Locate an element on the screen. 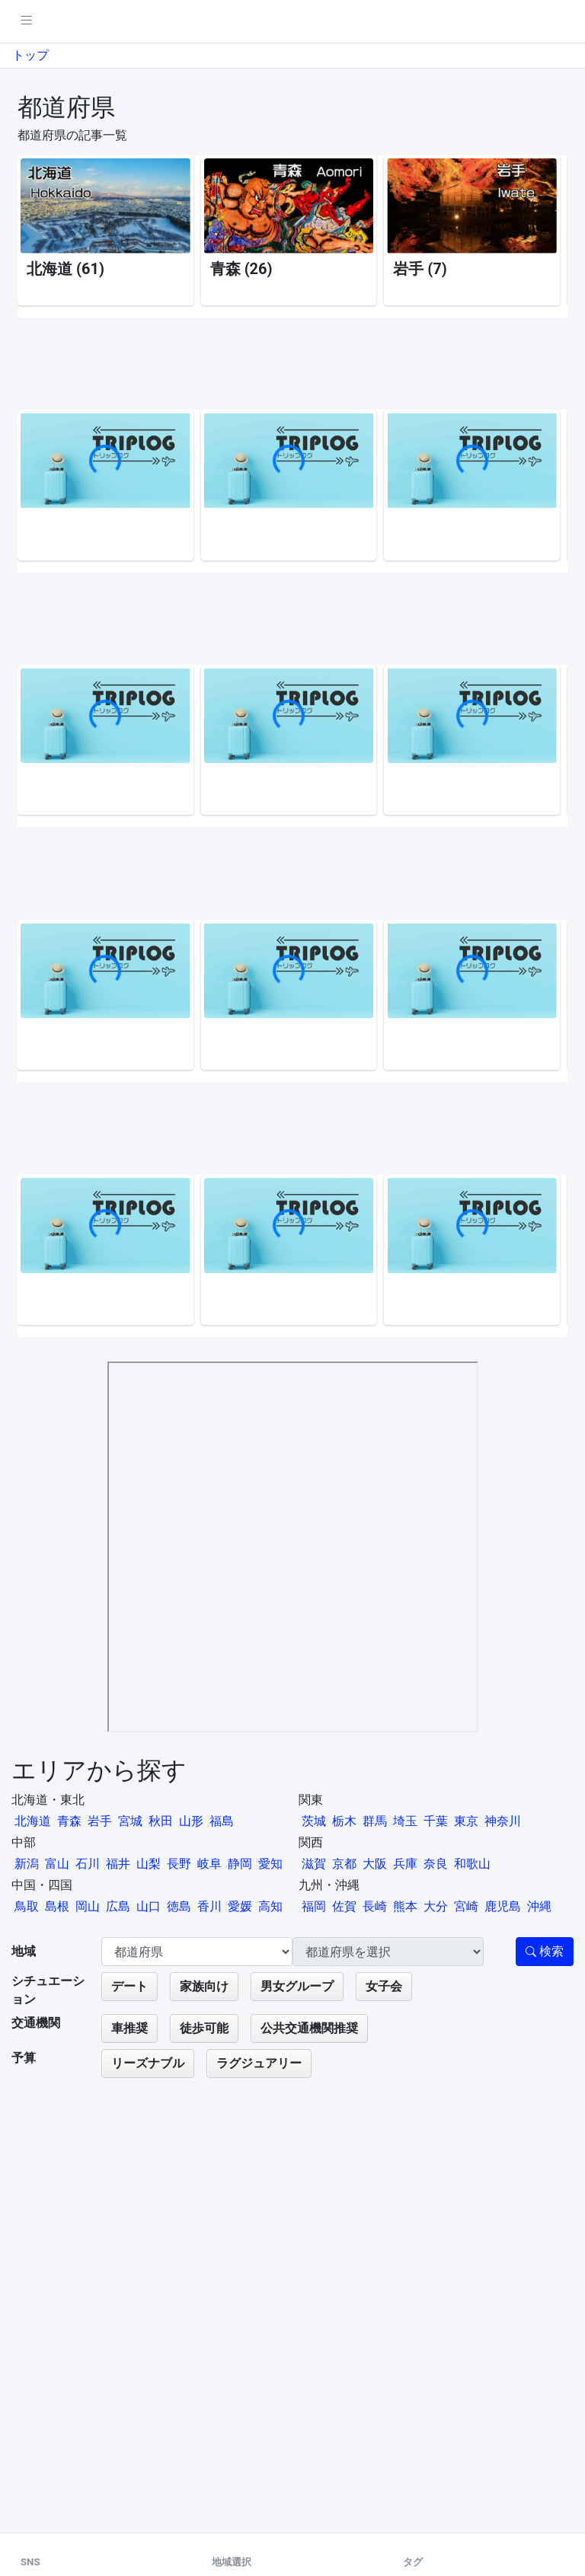 The height and width of the screenshot is (2576, 585). 公共交通機関推奨 is located at coordinates (309, 2028).